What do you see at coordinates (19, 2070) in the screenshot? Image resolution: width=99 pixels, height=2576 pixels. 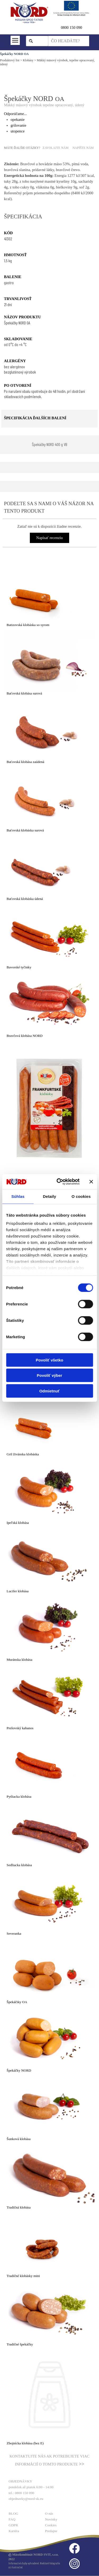 I see `Špekáčky NORD` at bounding box center [19, 2070].